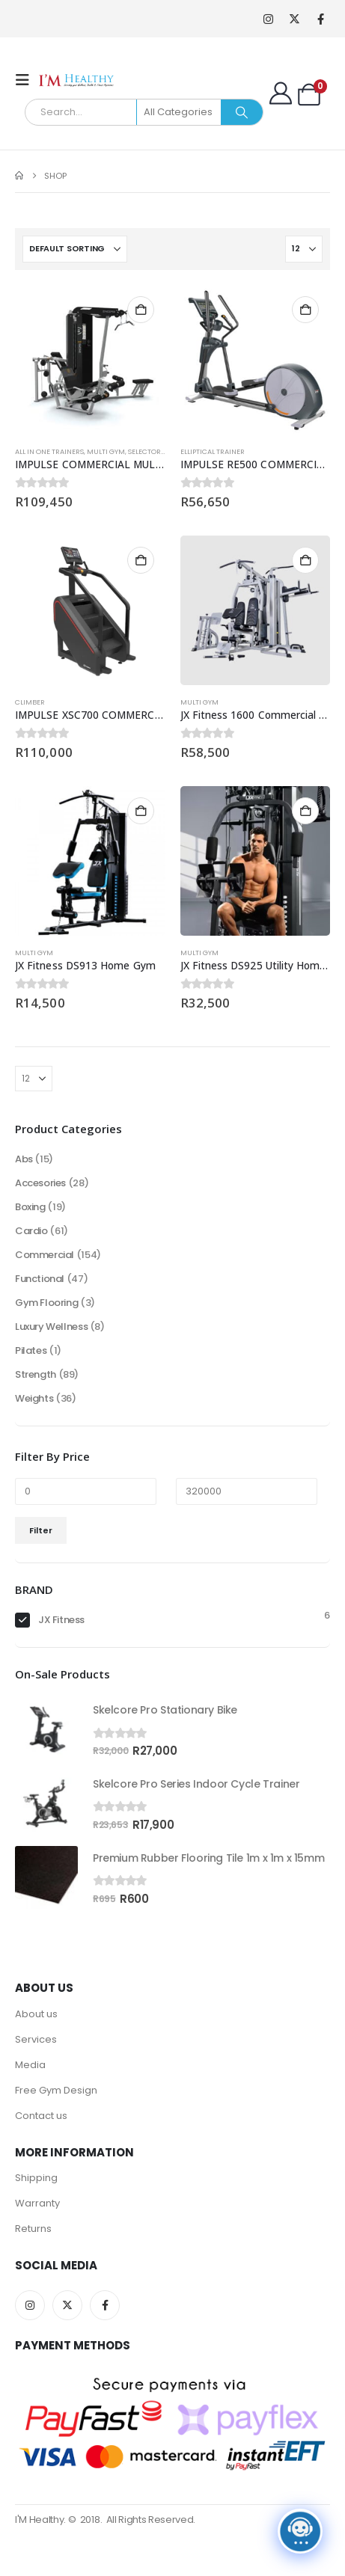 This screenshot has height=2576, width=345. Describe the element at coordinates (241, 112) in the screenshot. I see `[Search]` at that location.